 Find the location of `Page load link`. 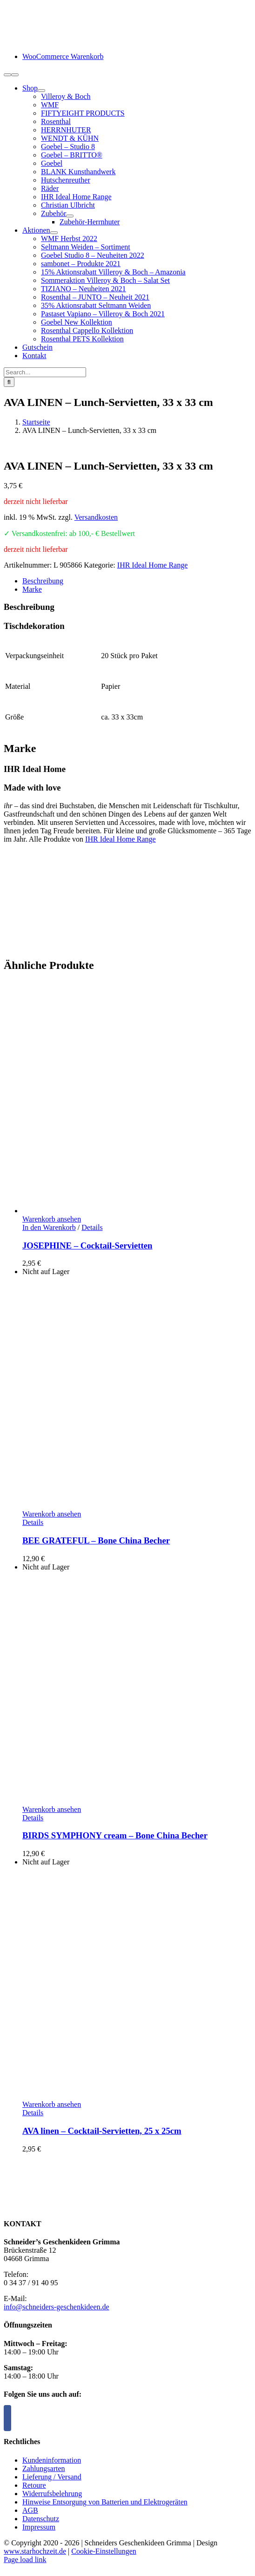

Page load link is located at coordinates (25, 2559).